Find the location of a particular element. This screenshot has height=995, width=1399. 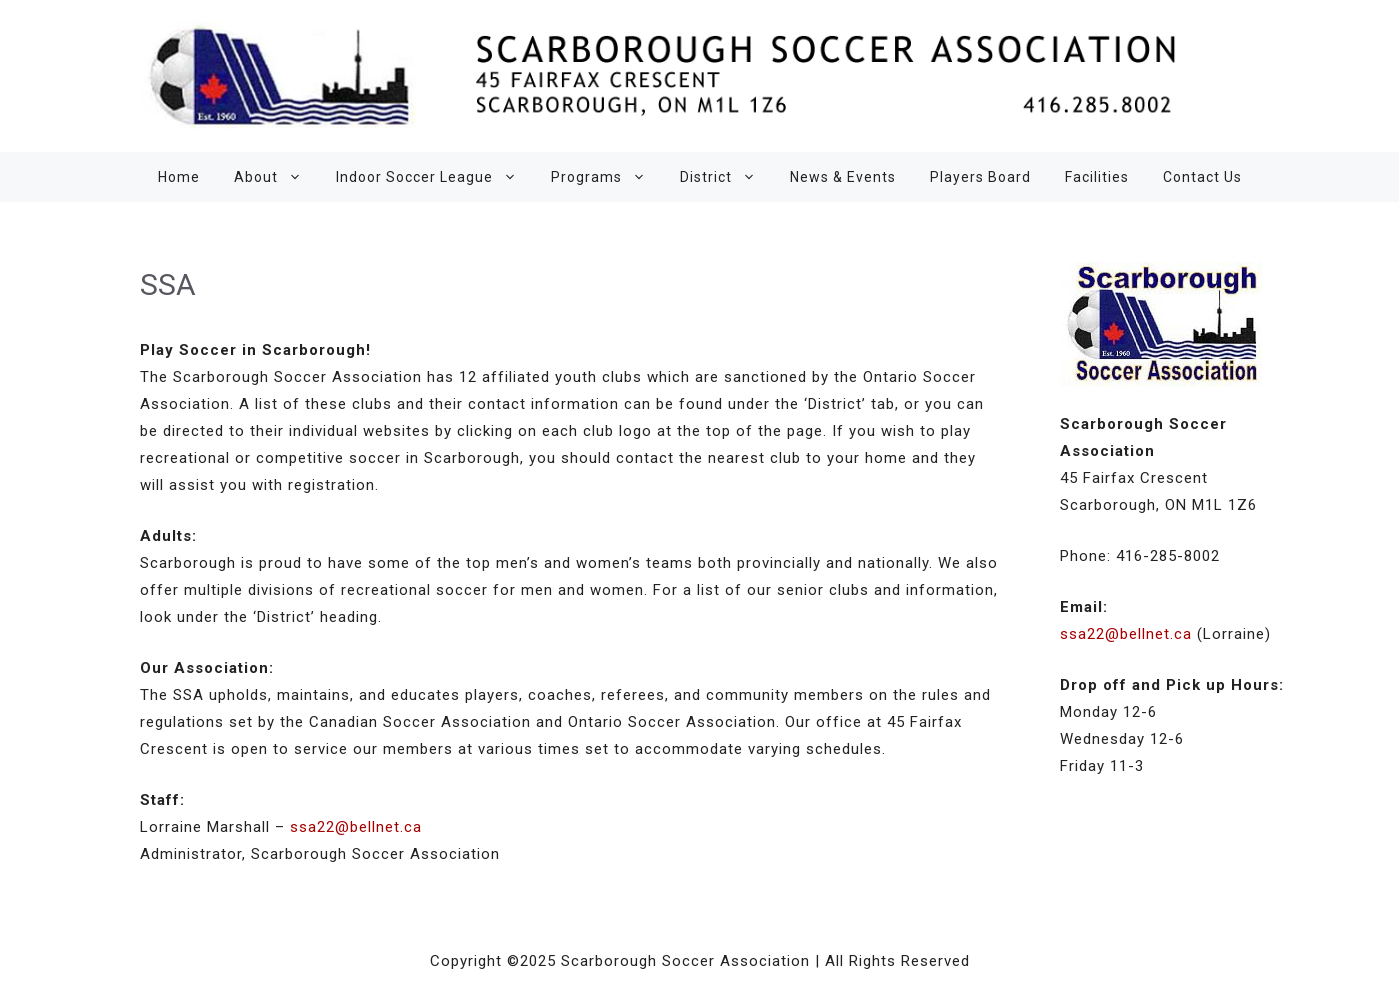

Indoor Soccer League is located at coordinates (435, 177).